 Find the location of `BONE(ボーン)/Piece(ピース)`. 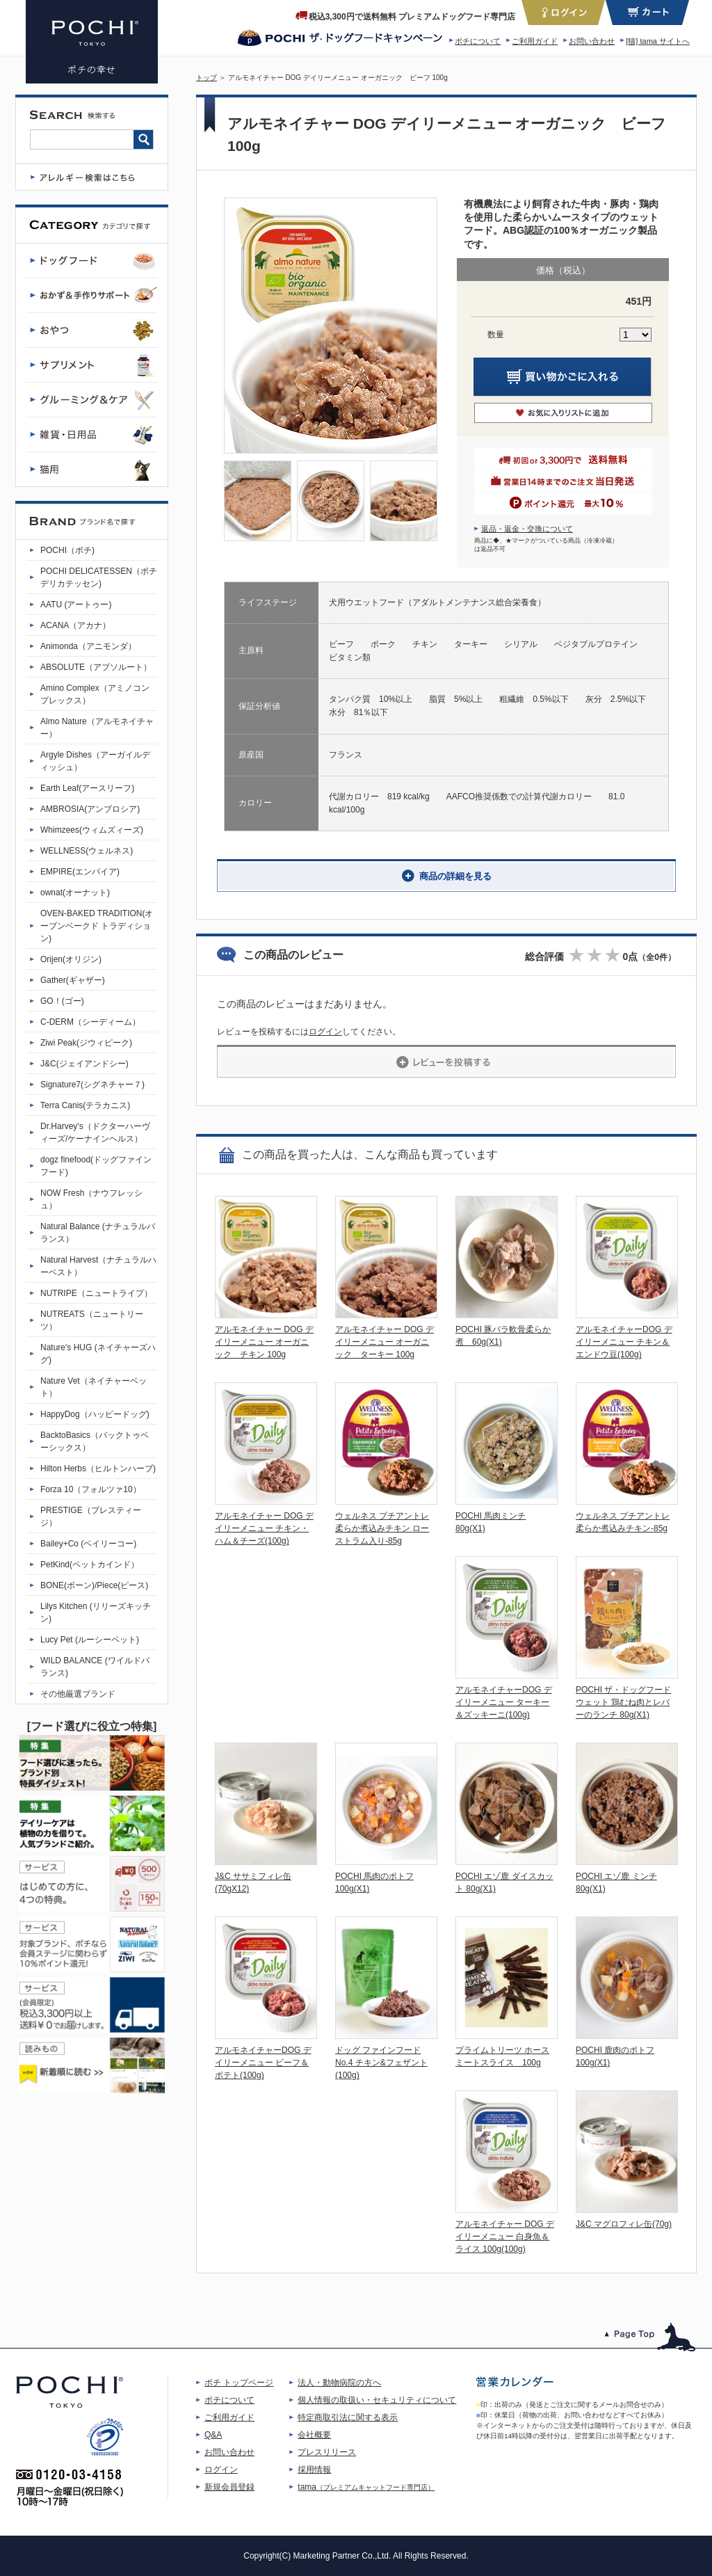

BONE(ボーン)/Piece(ピース) is located at coordinates (94, 1585).